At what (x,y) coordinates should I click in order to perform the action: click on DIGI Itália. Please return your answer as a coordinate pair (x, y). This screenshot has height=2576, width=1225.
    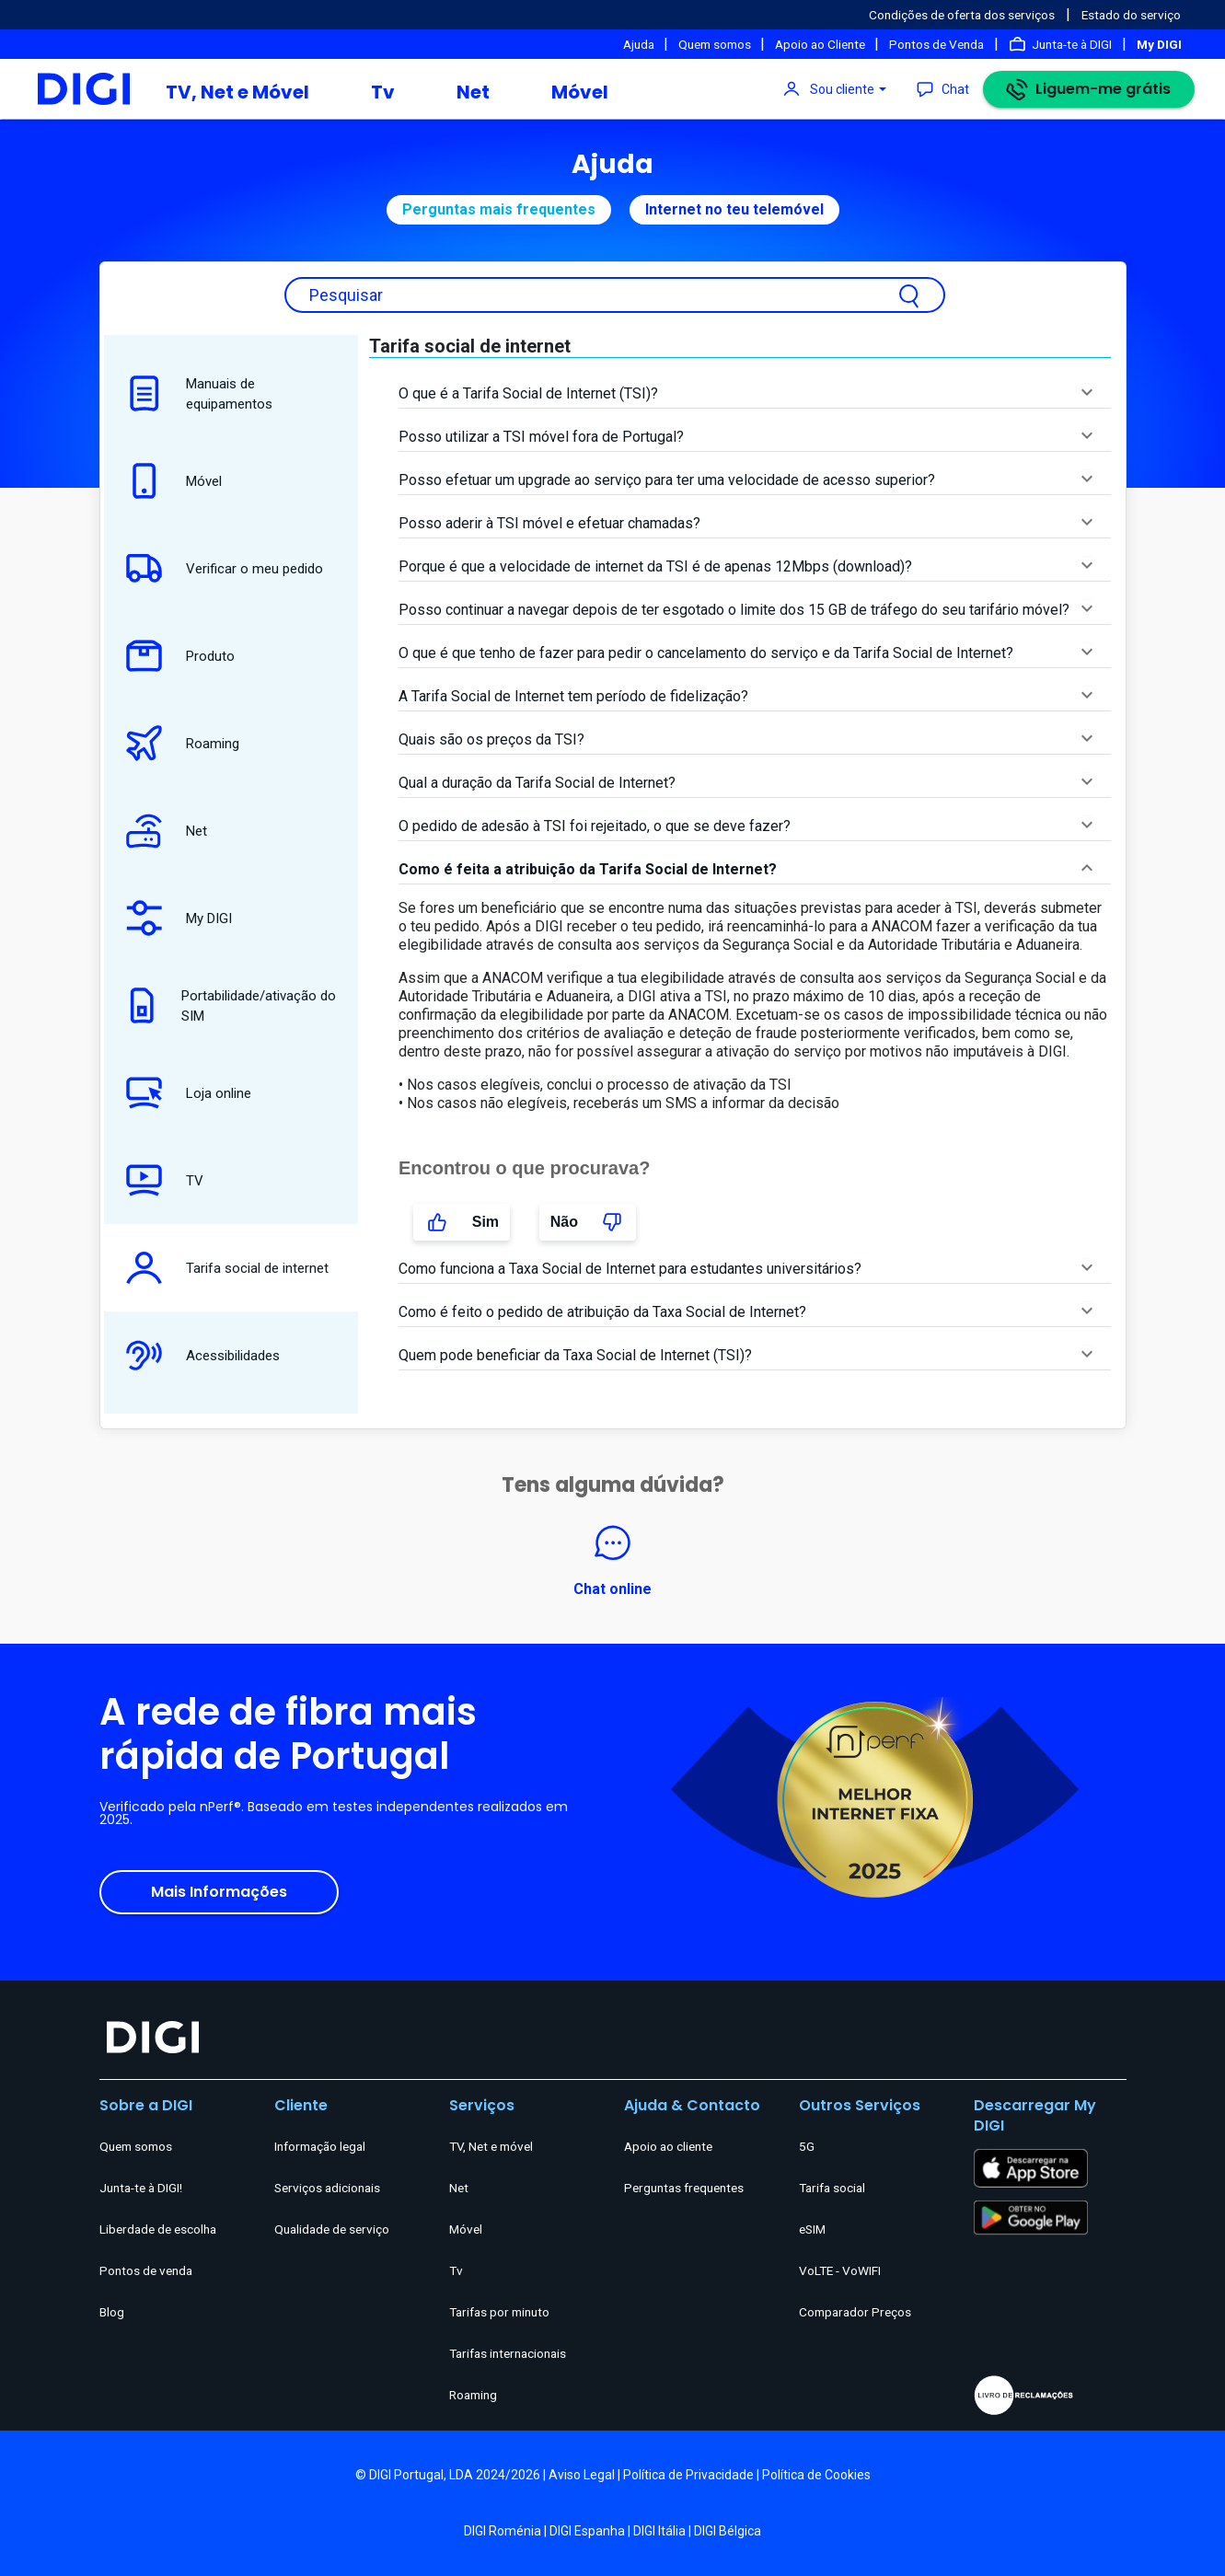
    Looking at the image, I should click on (659, 2531).